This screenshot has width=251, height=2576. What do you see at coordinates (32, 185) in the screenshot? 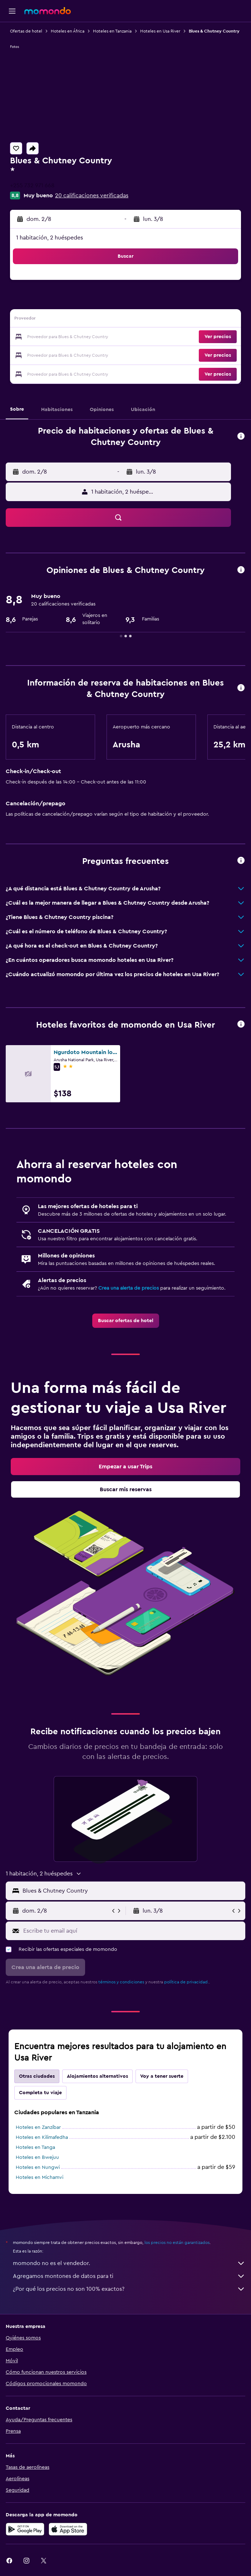
I see `+255 732 971 668` at bounding box center [32, 185].